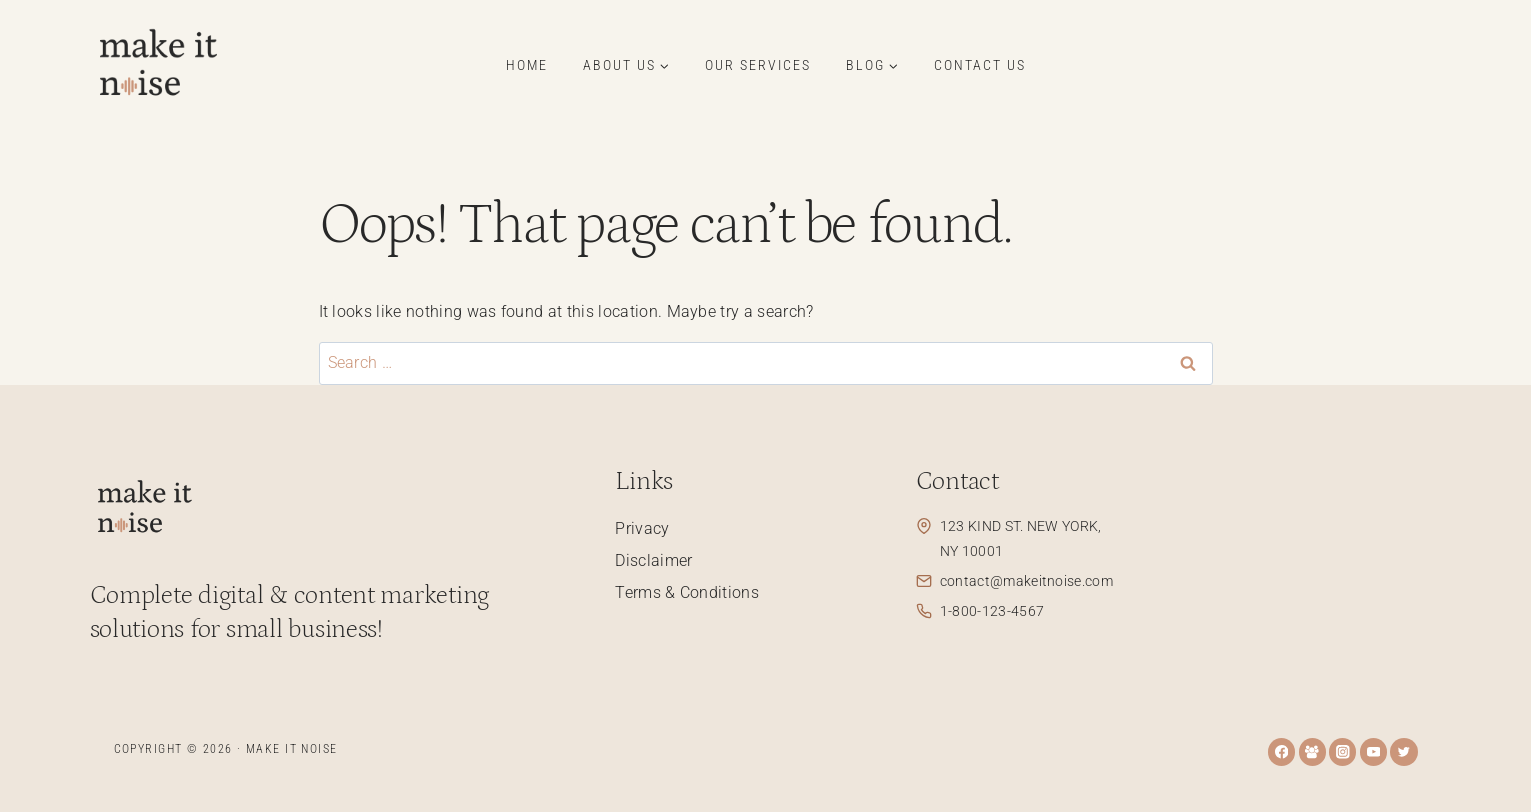  What do you see at coordinates (1312, 751) in the screenshot?
I see `[Facebook Group]` at bounding box center [1312, 751].